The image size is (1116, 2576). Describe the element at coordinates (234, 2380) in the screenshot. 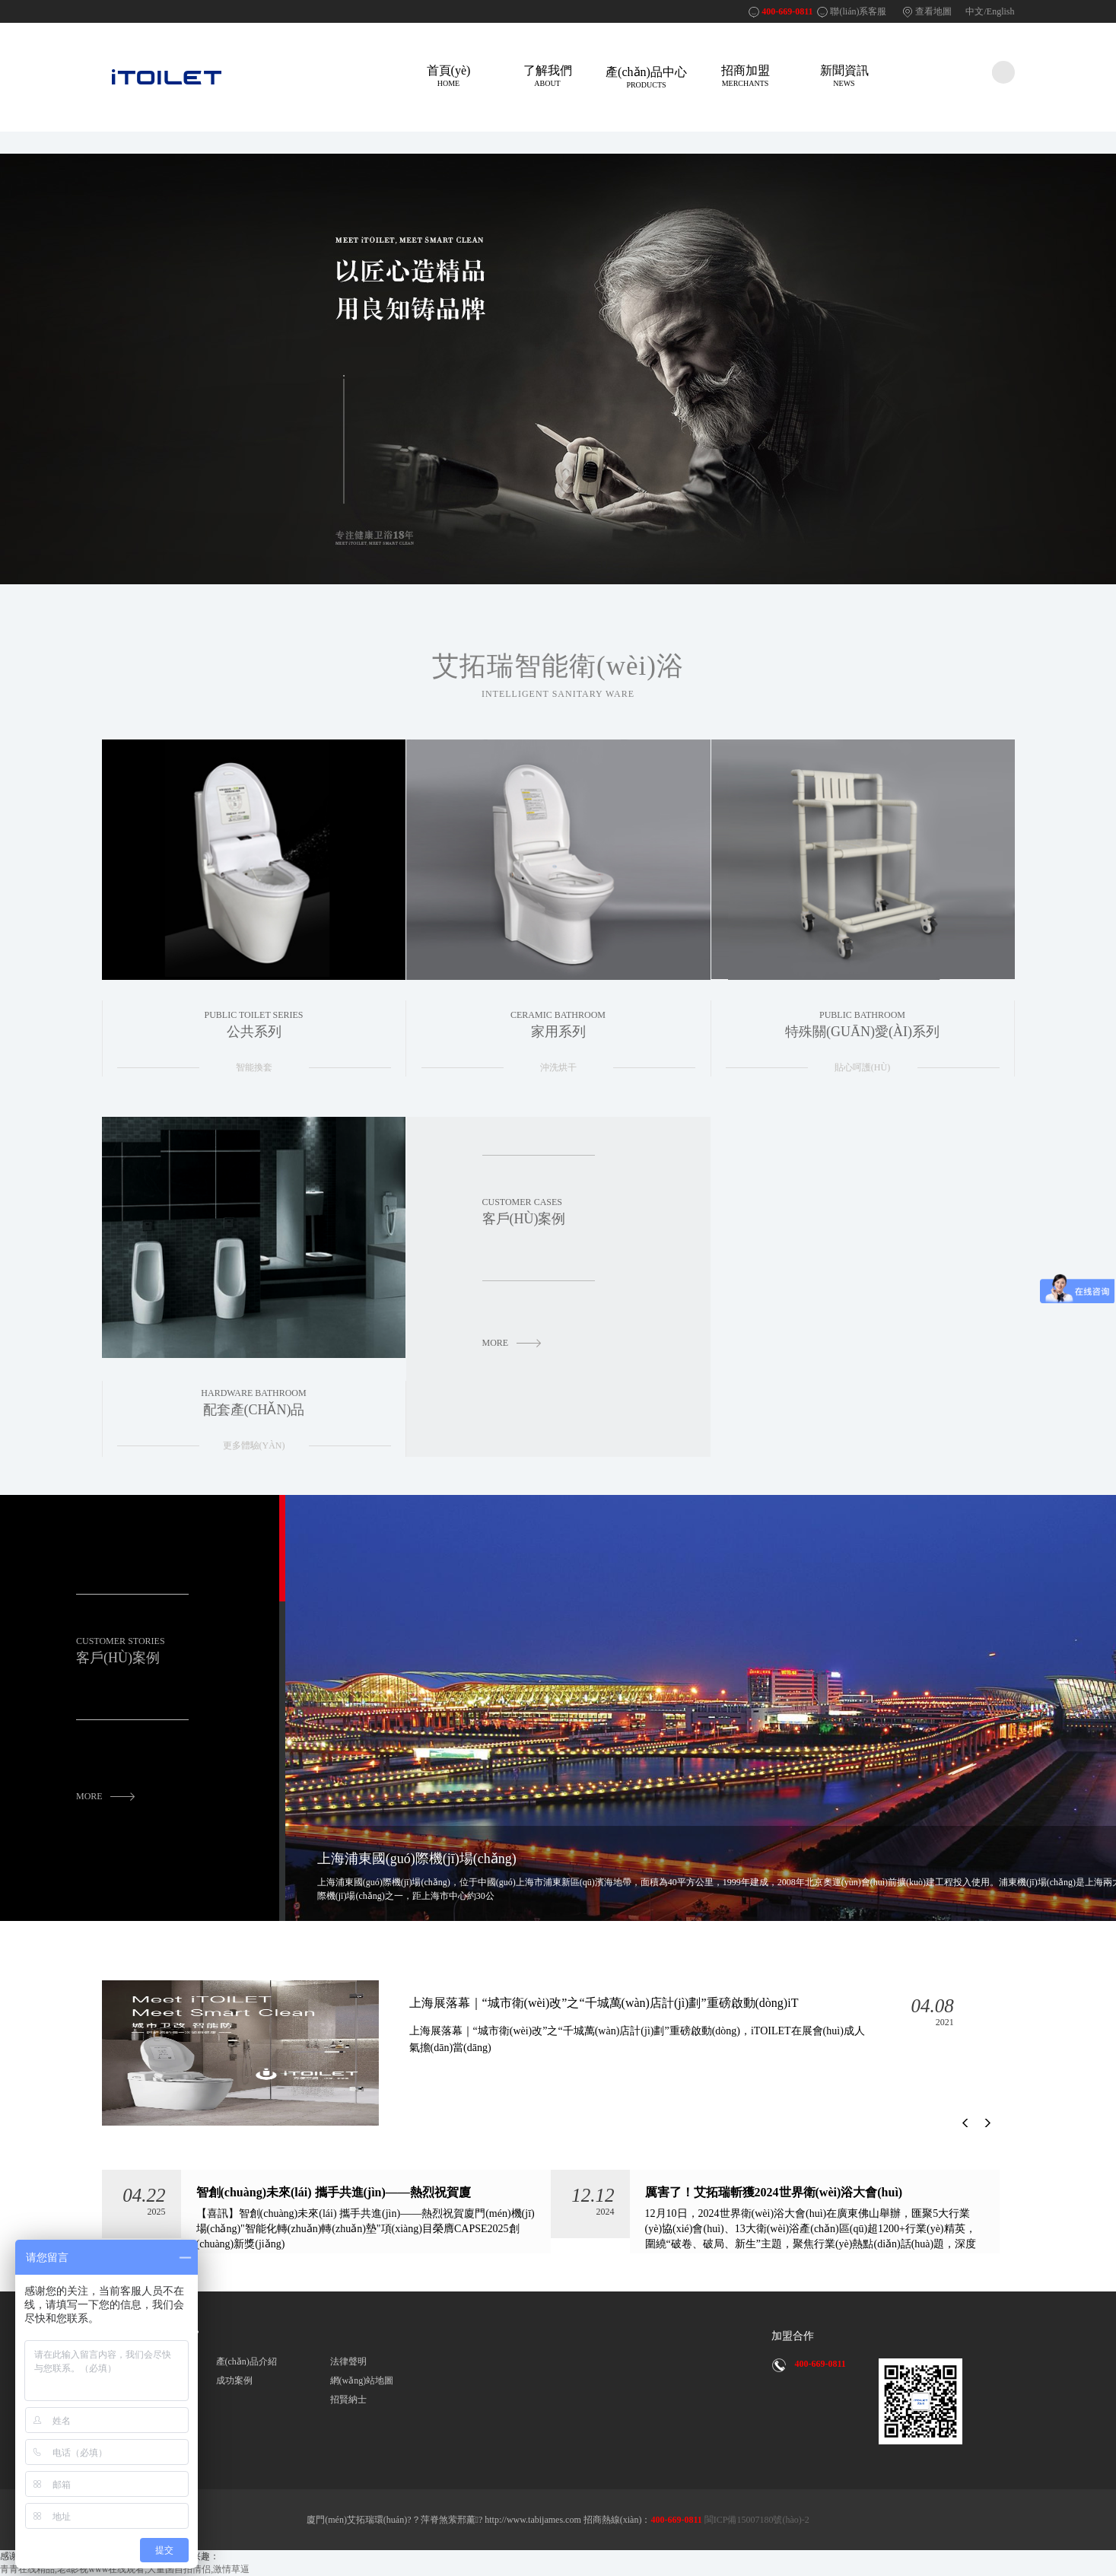

I see `成功案例` at that location.